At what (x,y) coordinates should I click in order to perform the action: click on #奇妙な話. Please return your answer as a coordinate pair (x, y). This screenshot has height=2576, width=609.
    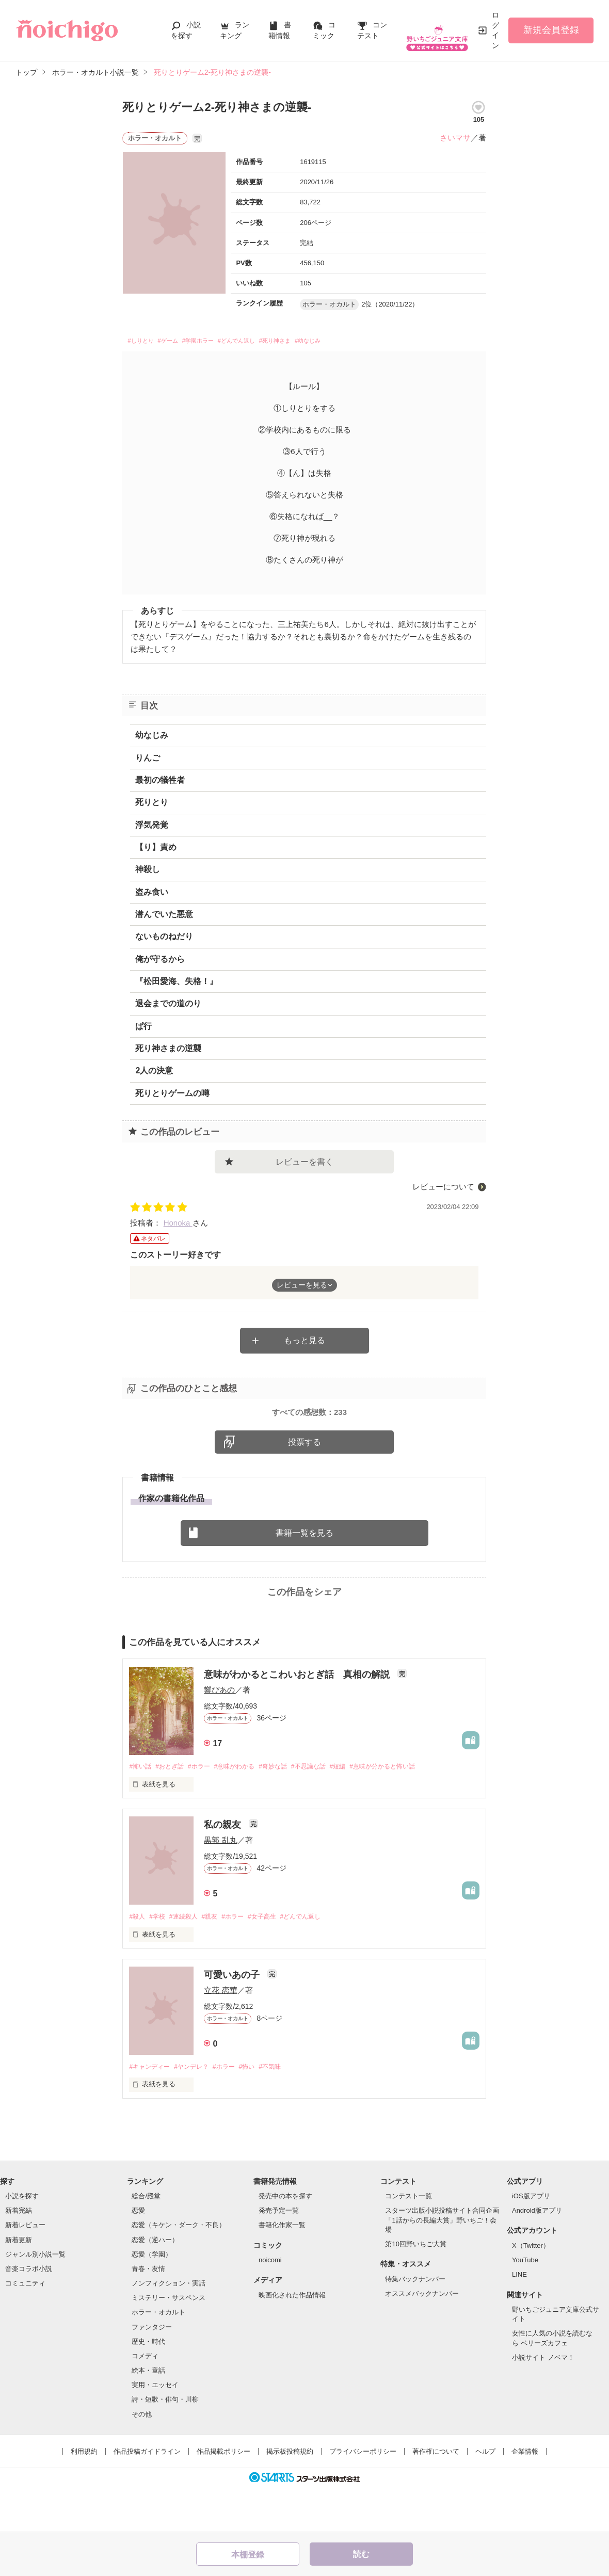
    Looking at the image, I should click on (287, 1809).